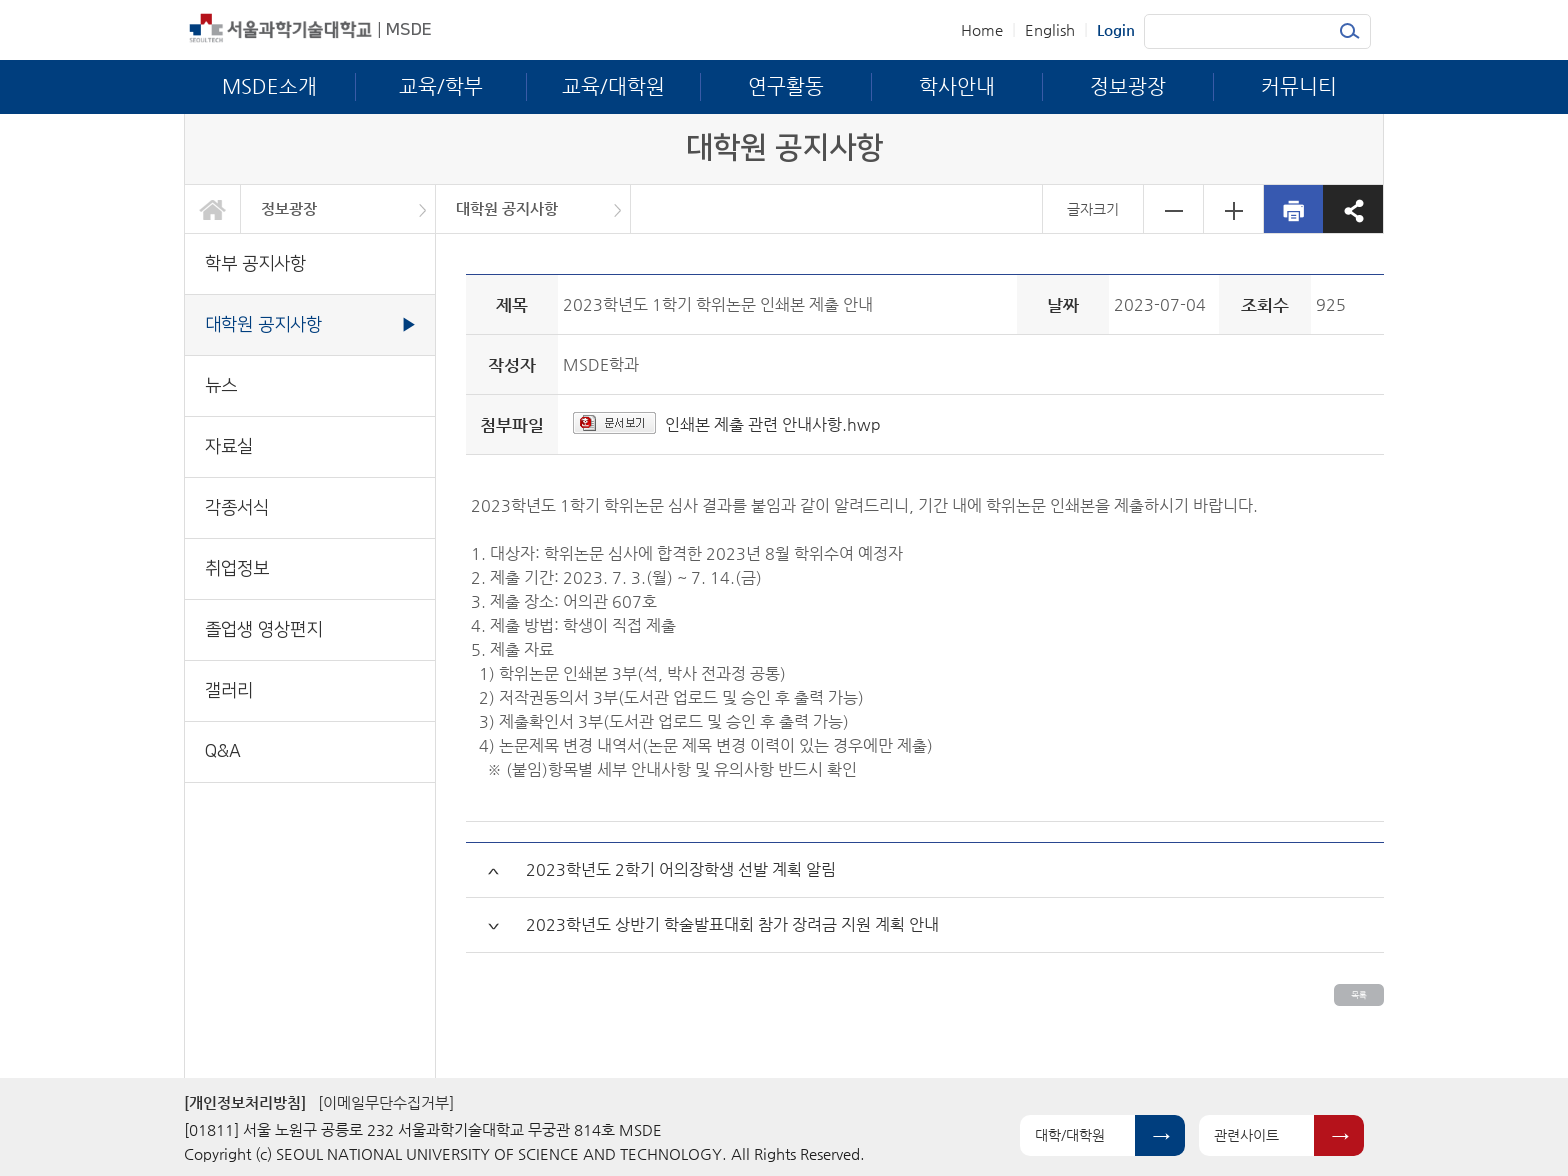 This screenshot has height=1176, width=1568. What do you see at coordinates (1070, 1135) in the screenshot?
I see `대학/대학원` at bounding box center [1070, 1135].